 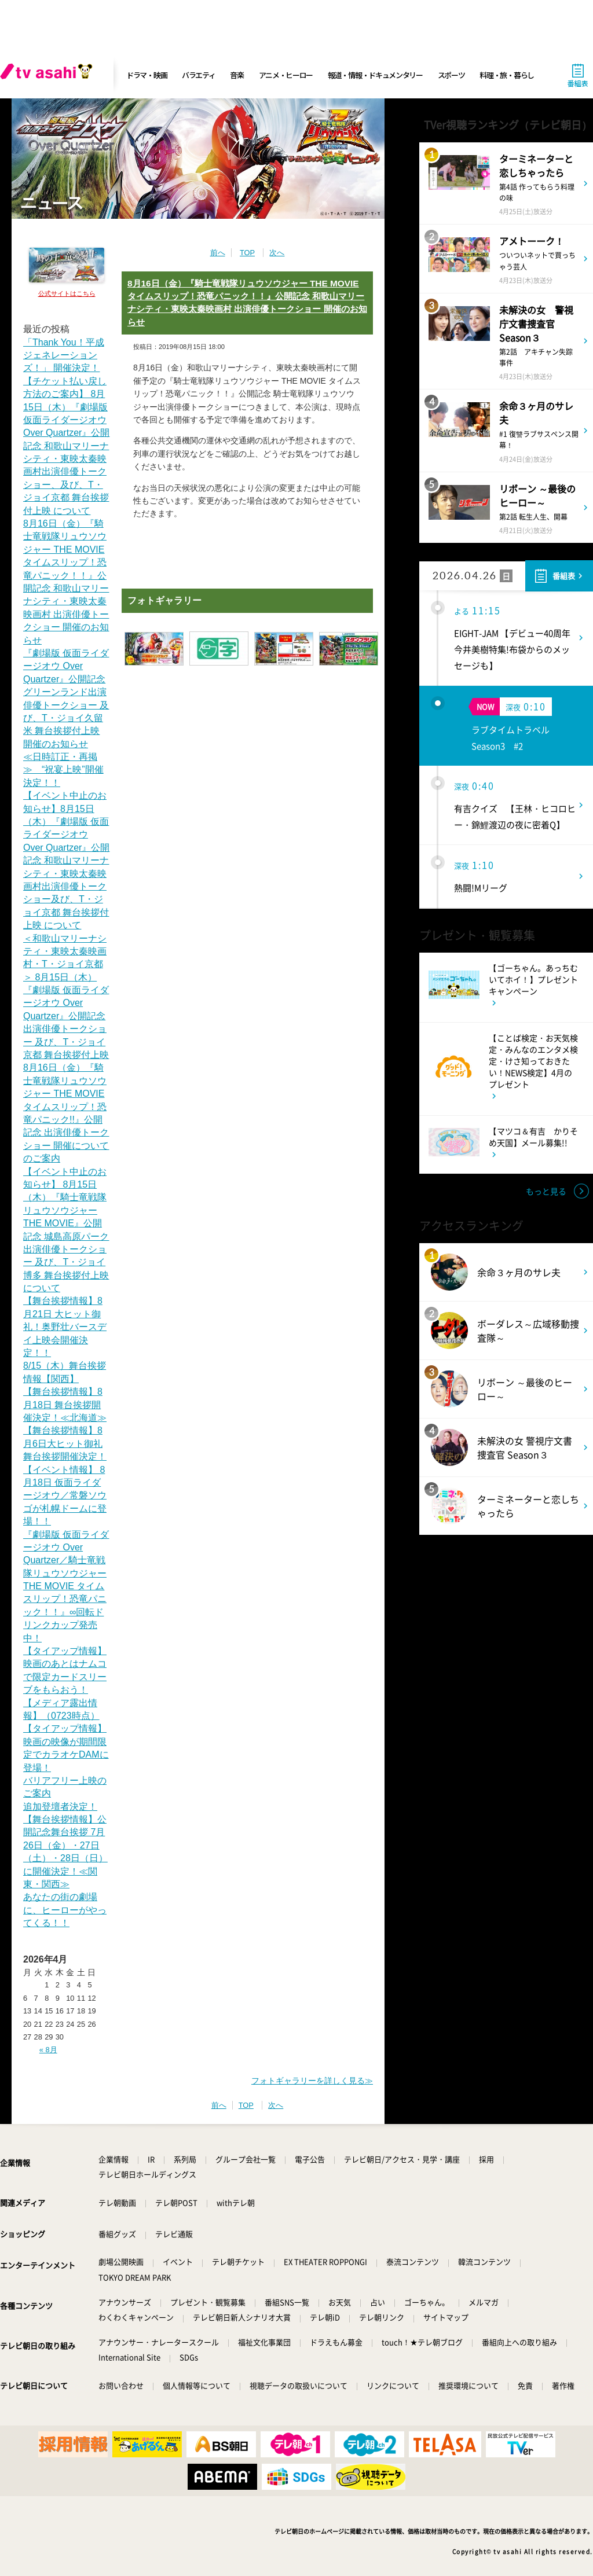 What do you see at coordinates (375, 74) in the screenshot?
I see `報道・情報・ドキュメンタリー` at bounding box center [375, 74].